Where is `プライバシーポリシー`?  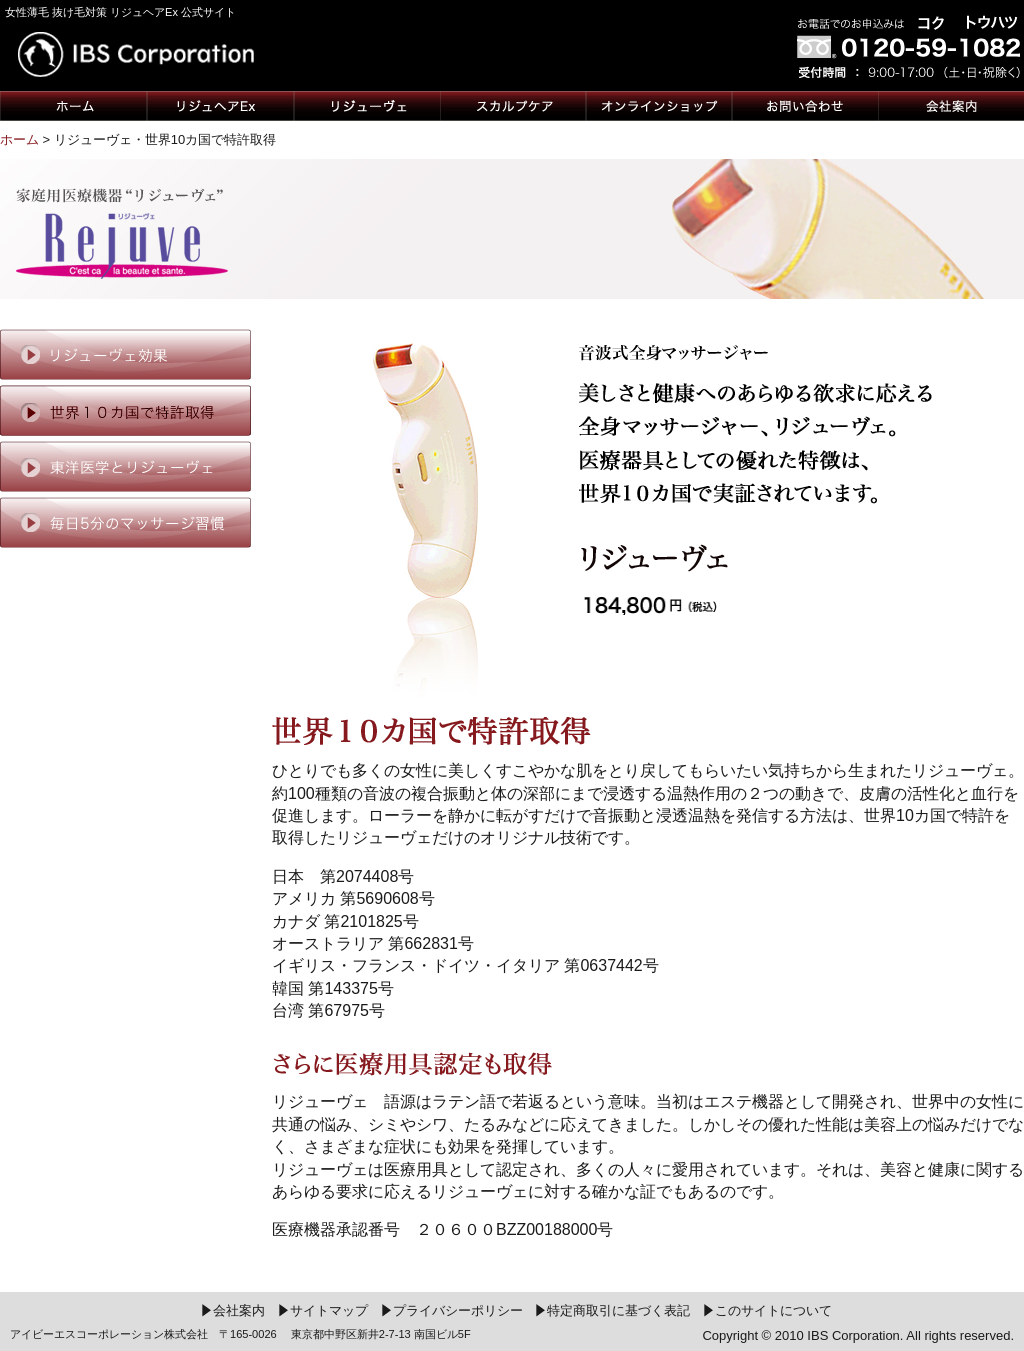 プライバシーポリシー is located at coordinates (452, 1310).